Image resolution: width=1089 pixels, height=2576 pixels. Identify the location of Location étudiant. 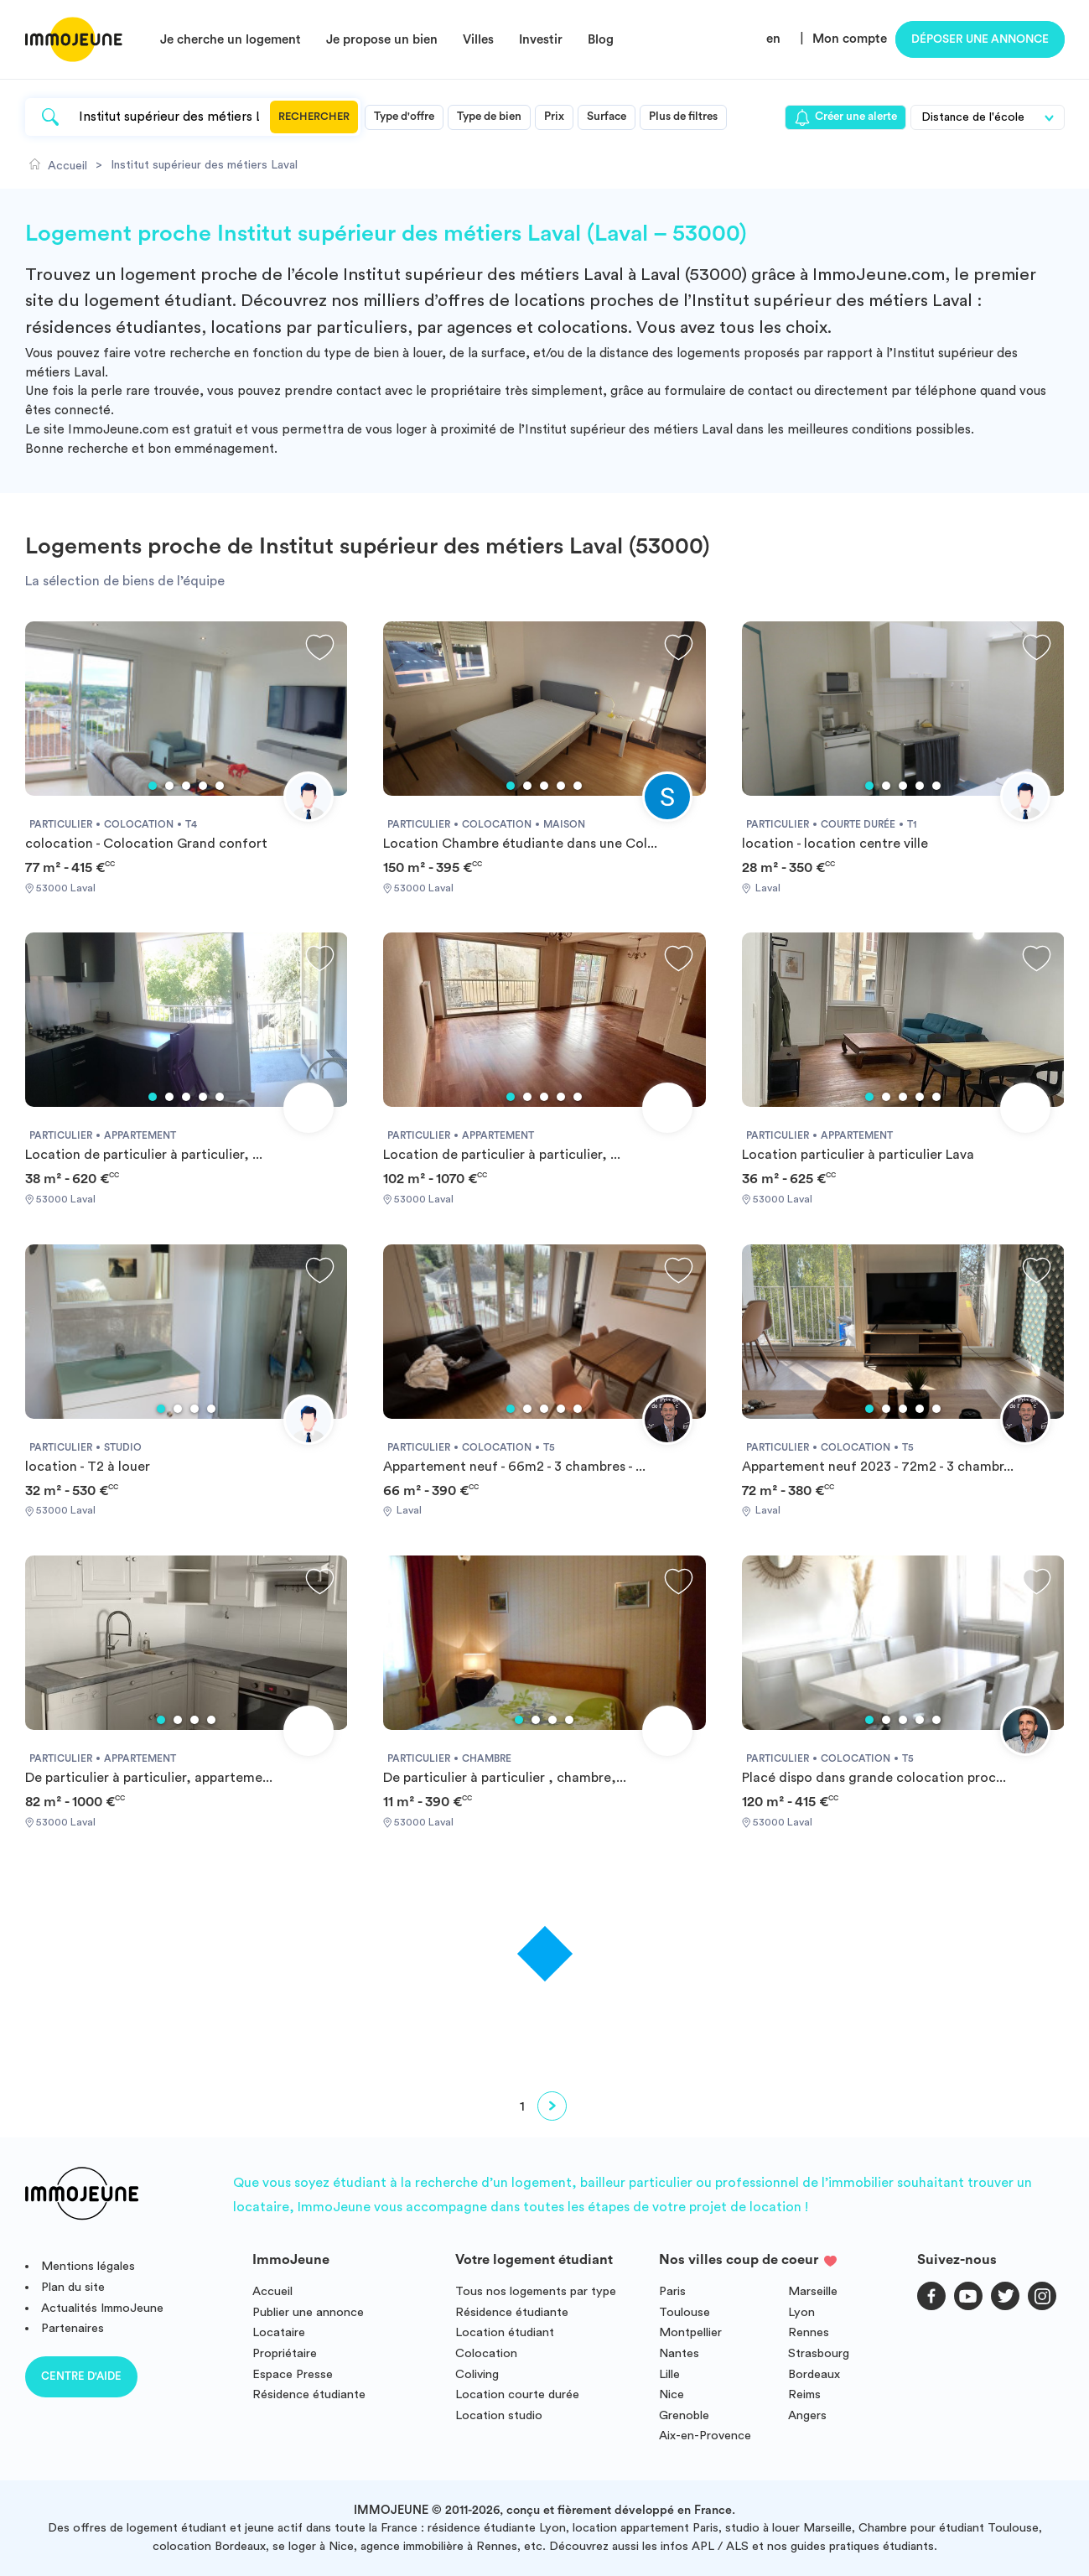
(504, 2332).